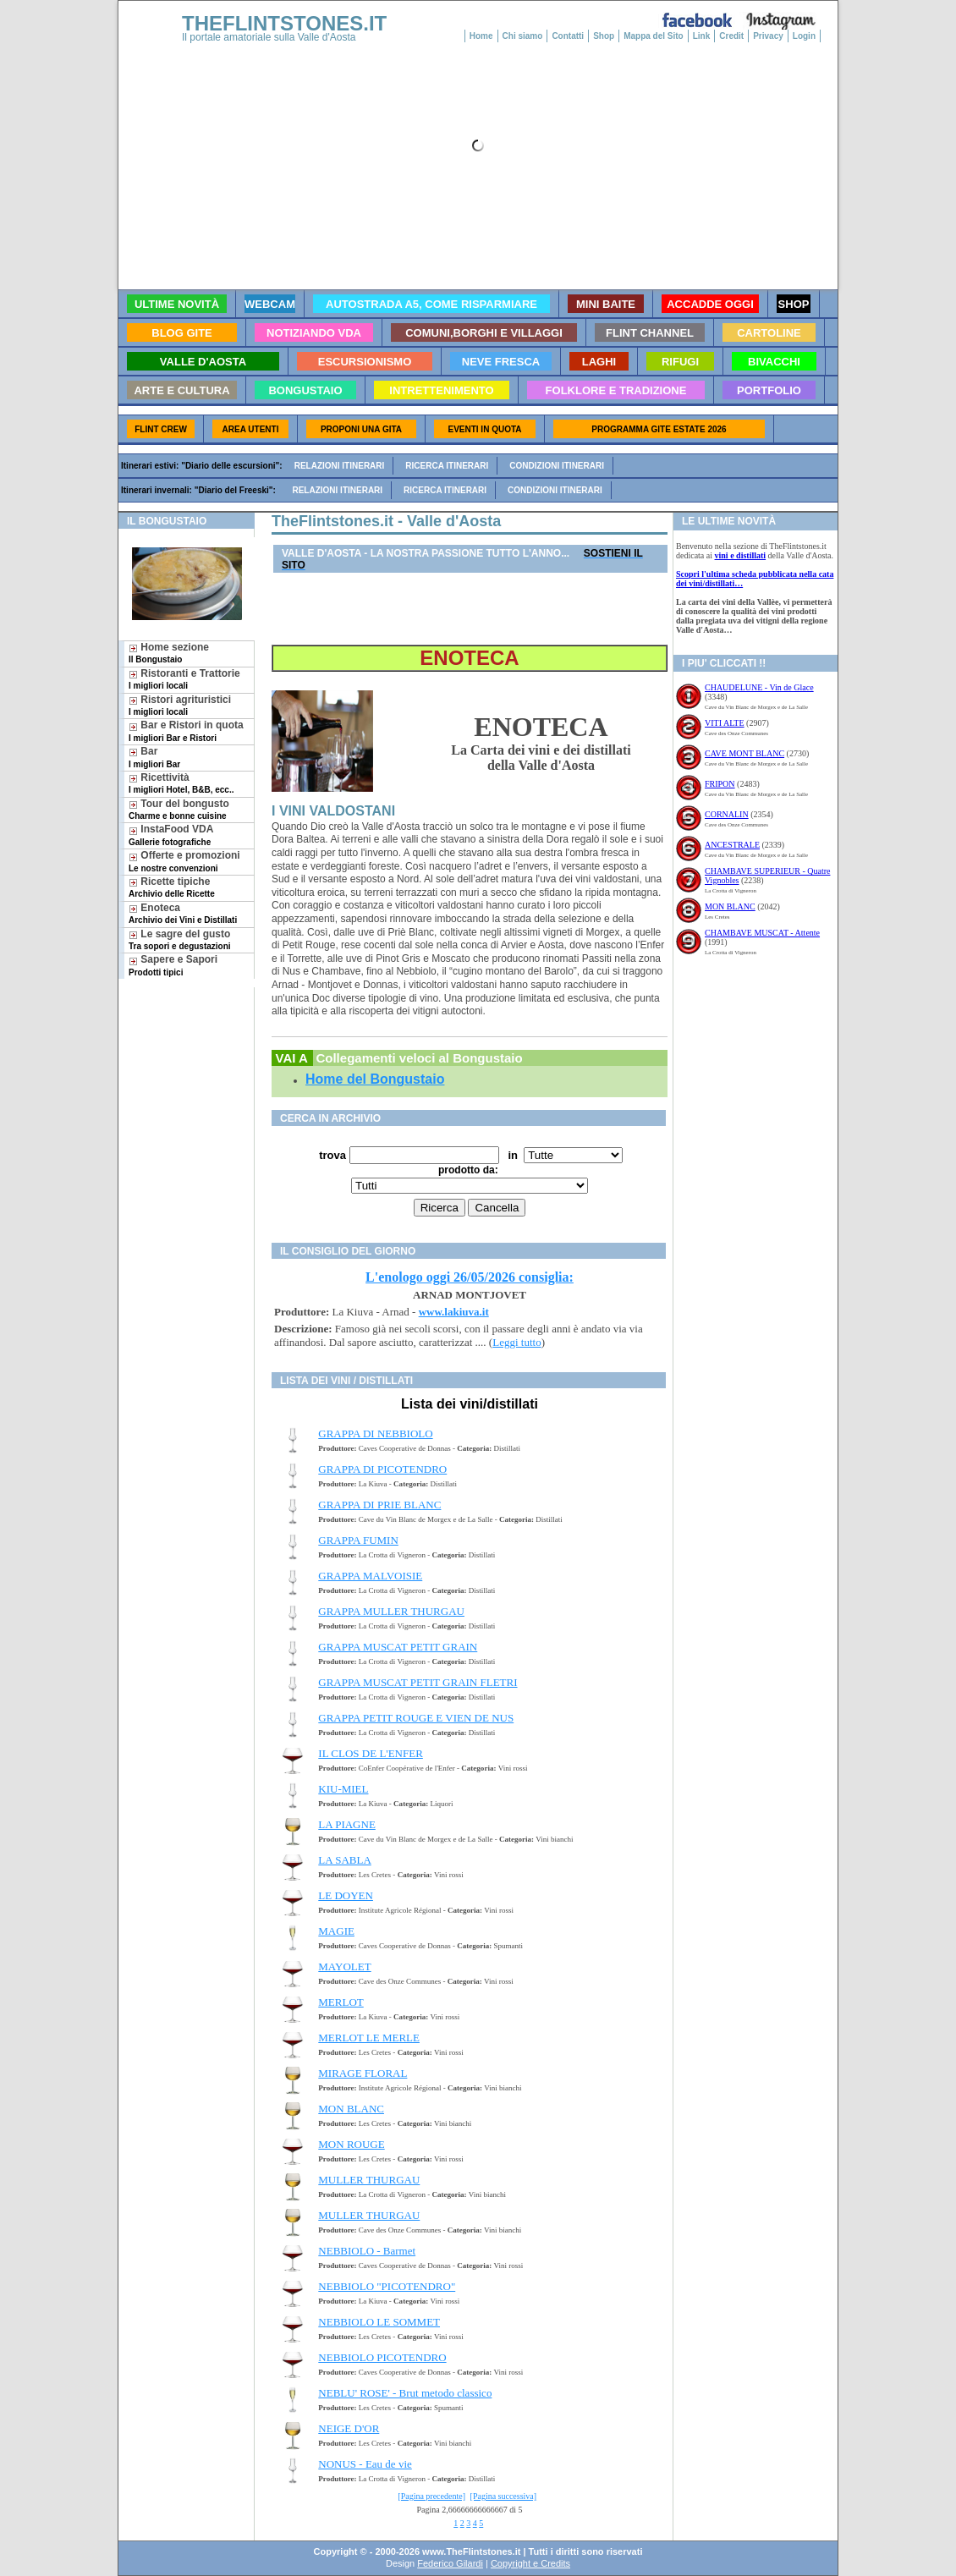 This screenshot has width=956, height=2576. I want to click on IL CLOS DE L'ENFER, so click(370, 1753).